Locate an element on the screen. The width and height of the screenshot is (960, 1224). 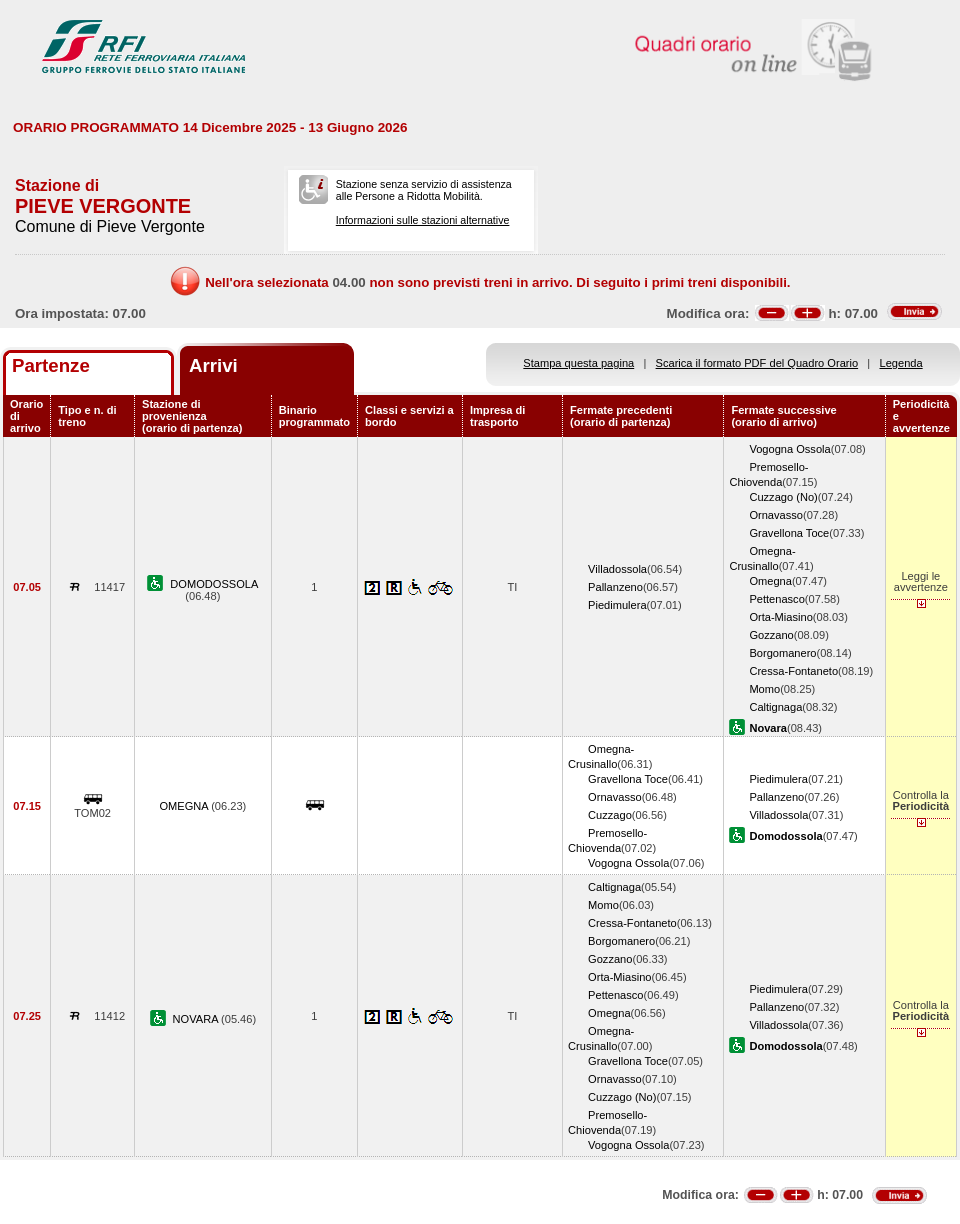
Caltignaga is located at coordinates (775, 707).